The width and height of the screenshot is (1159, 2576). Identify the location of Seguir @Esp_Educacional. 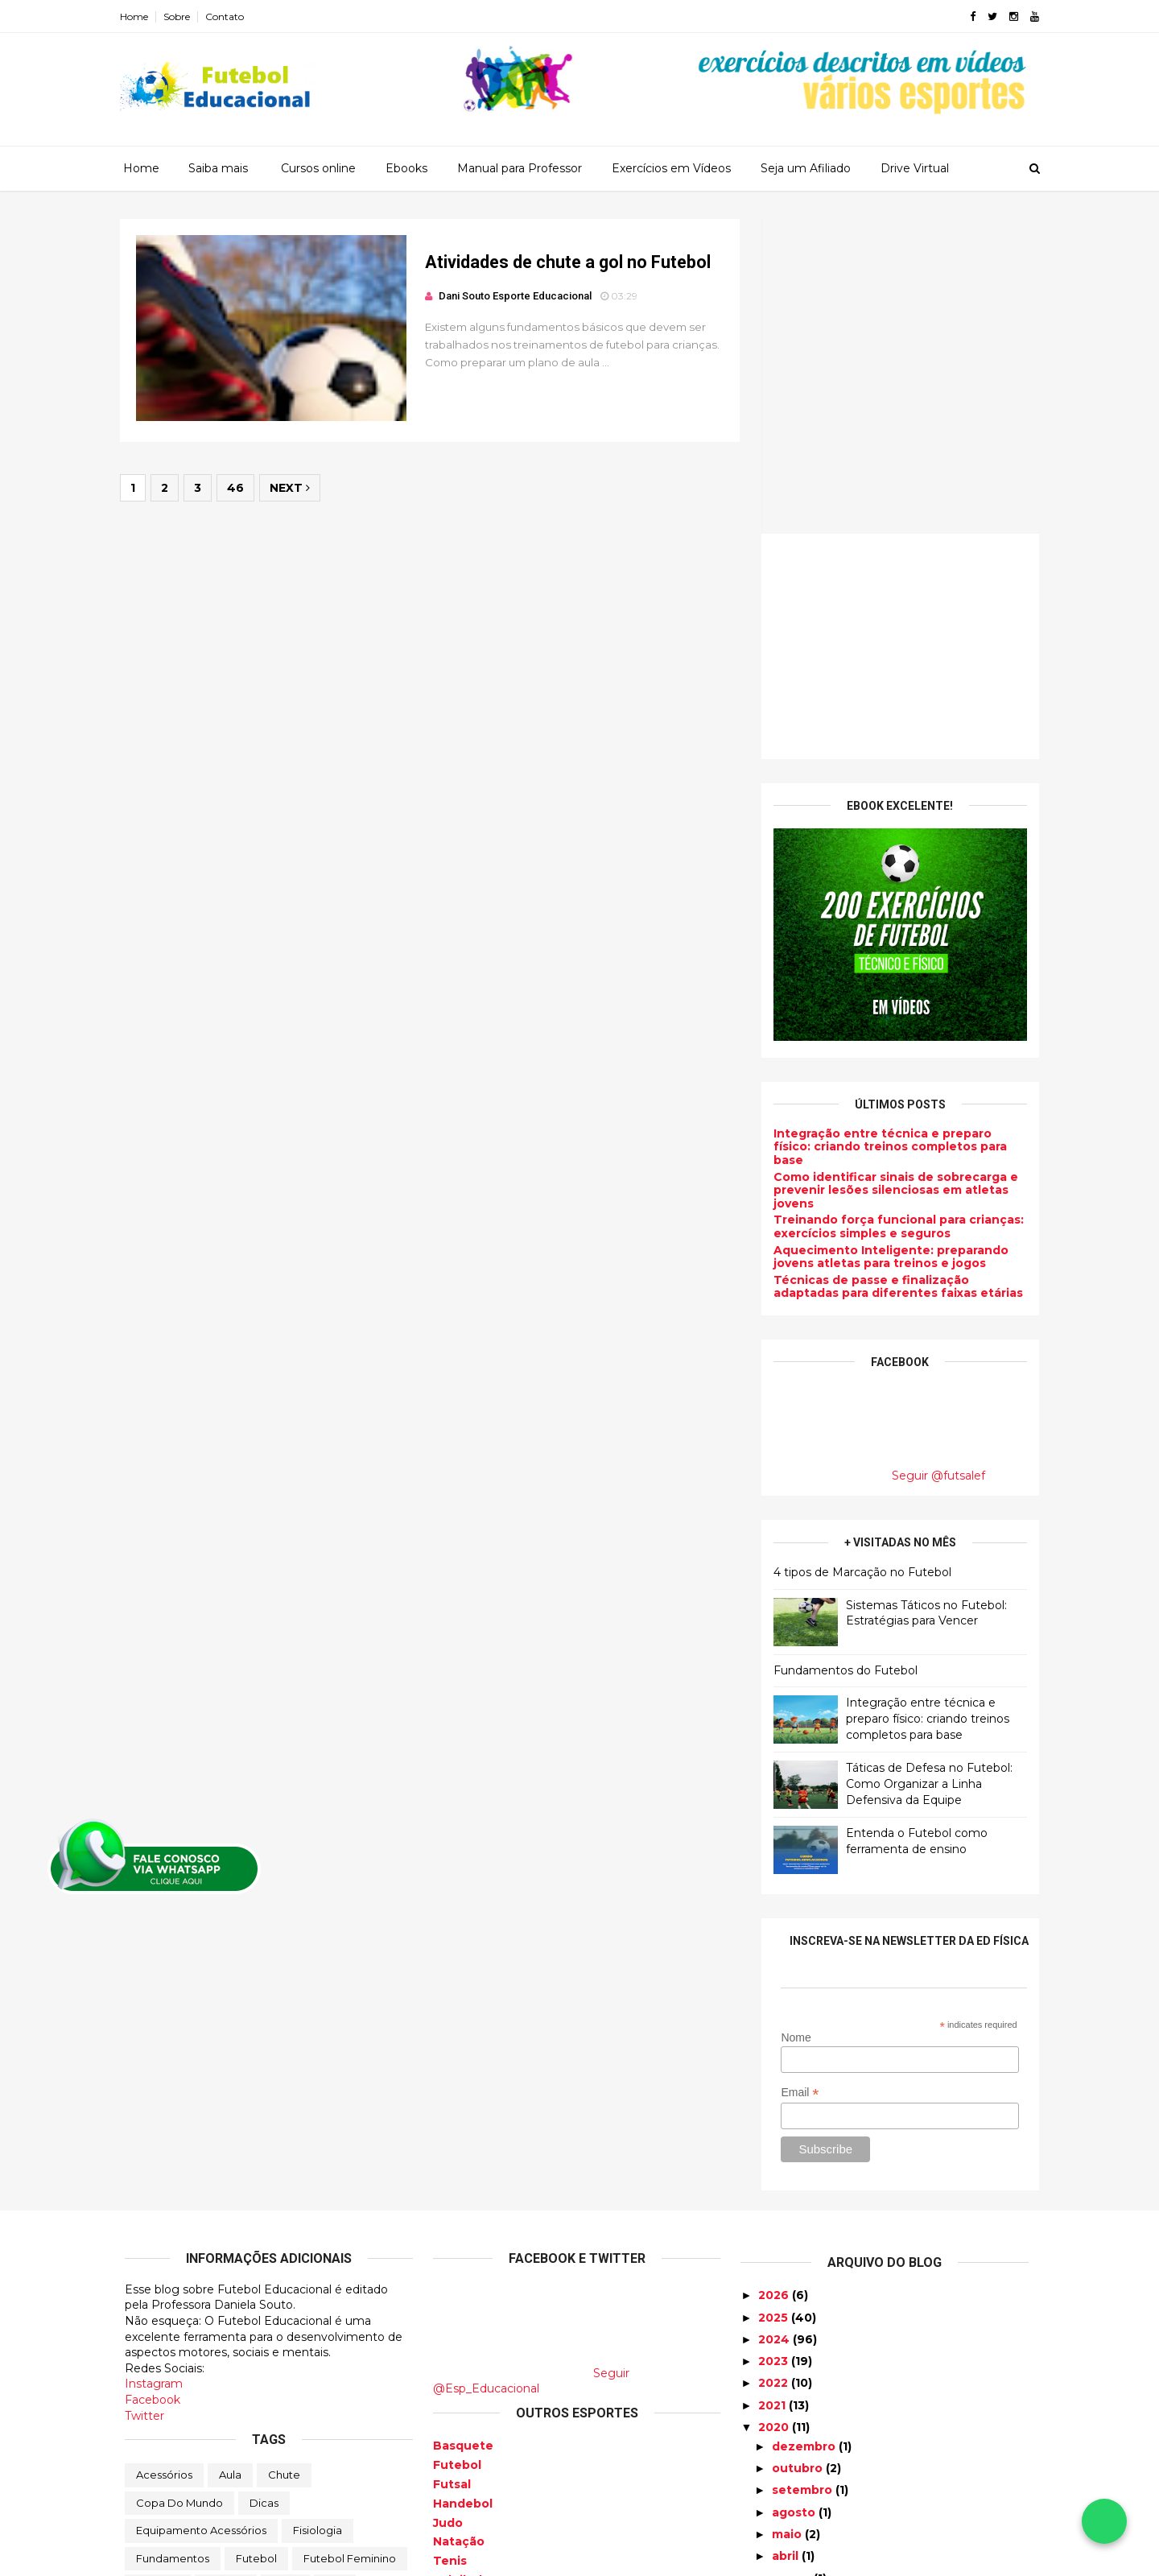
(531, 2066).